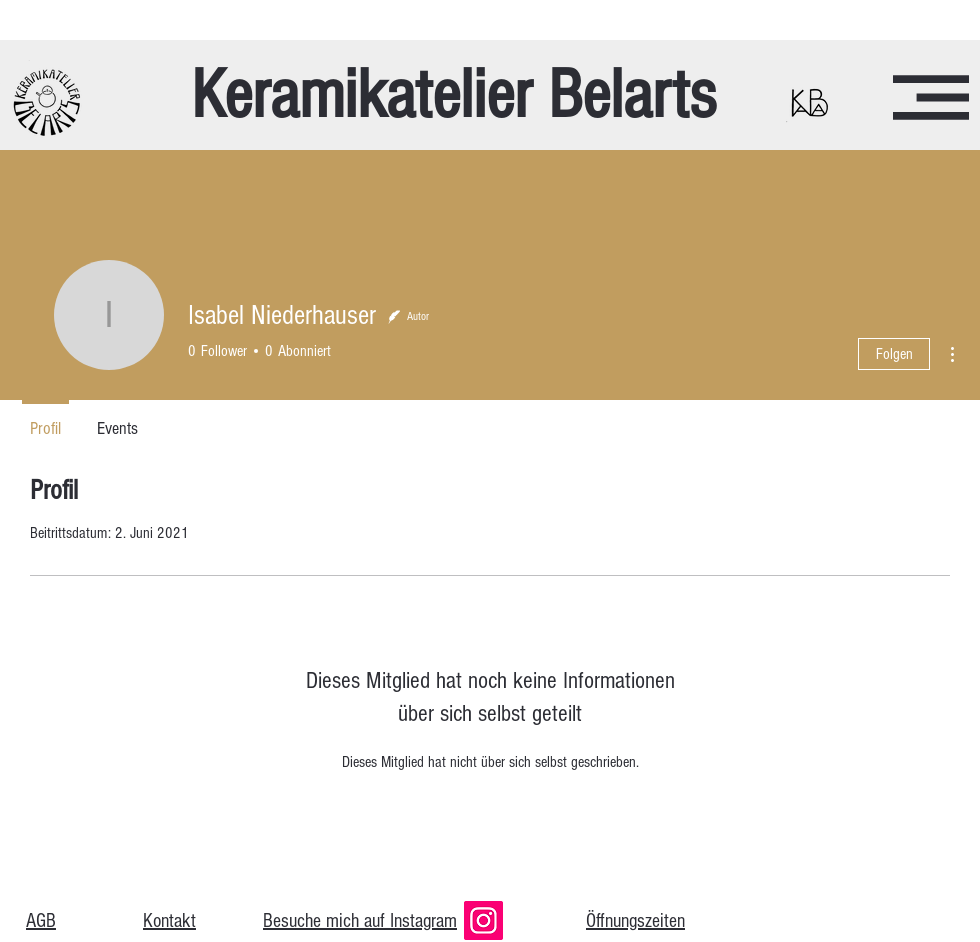 Image resolution: width=980 pixels, height=942 pixels. Describe the element at coordinates (483, 920) in the screenshot. I see `[Instagram]` at that location.